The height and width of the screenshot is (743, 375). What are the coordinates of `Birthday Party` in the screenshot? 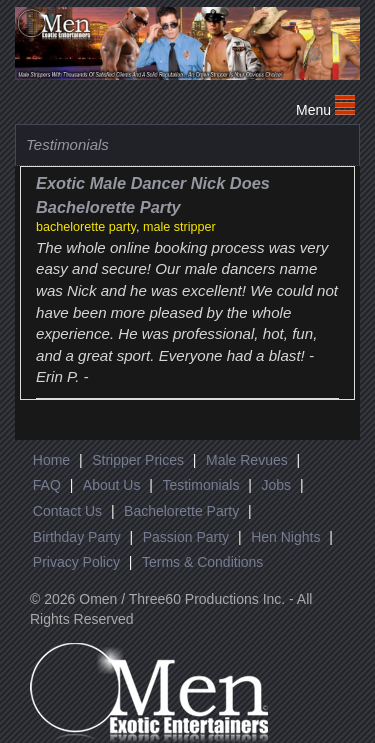 It's located at (77, 537).